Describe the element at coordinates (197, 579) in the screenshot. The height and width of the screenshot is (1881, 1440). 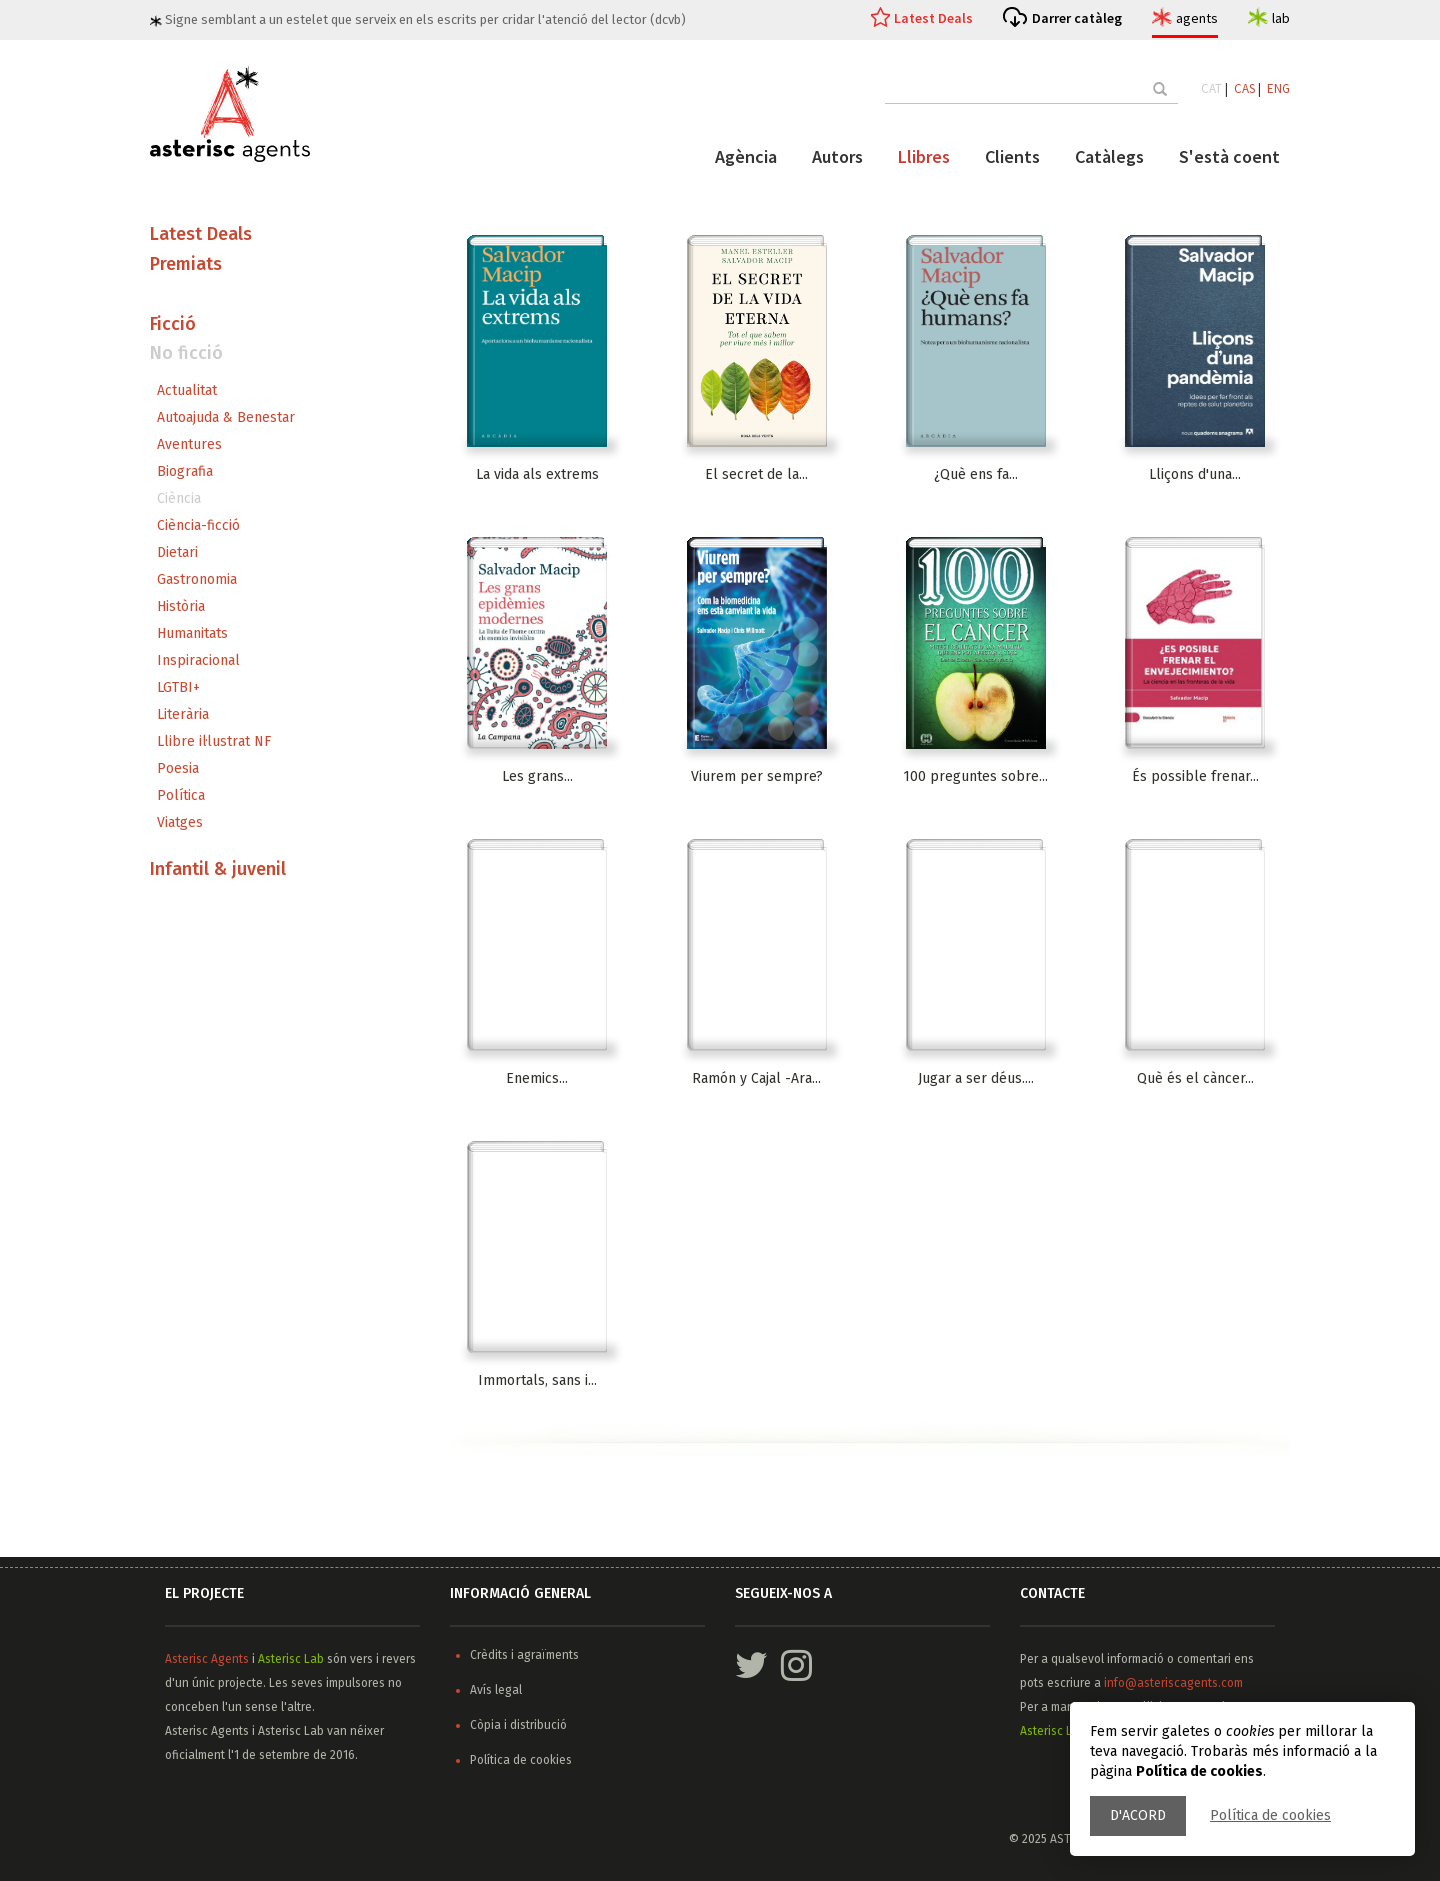
I see `Gastronomia` at that location.